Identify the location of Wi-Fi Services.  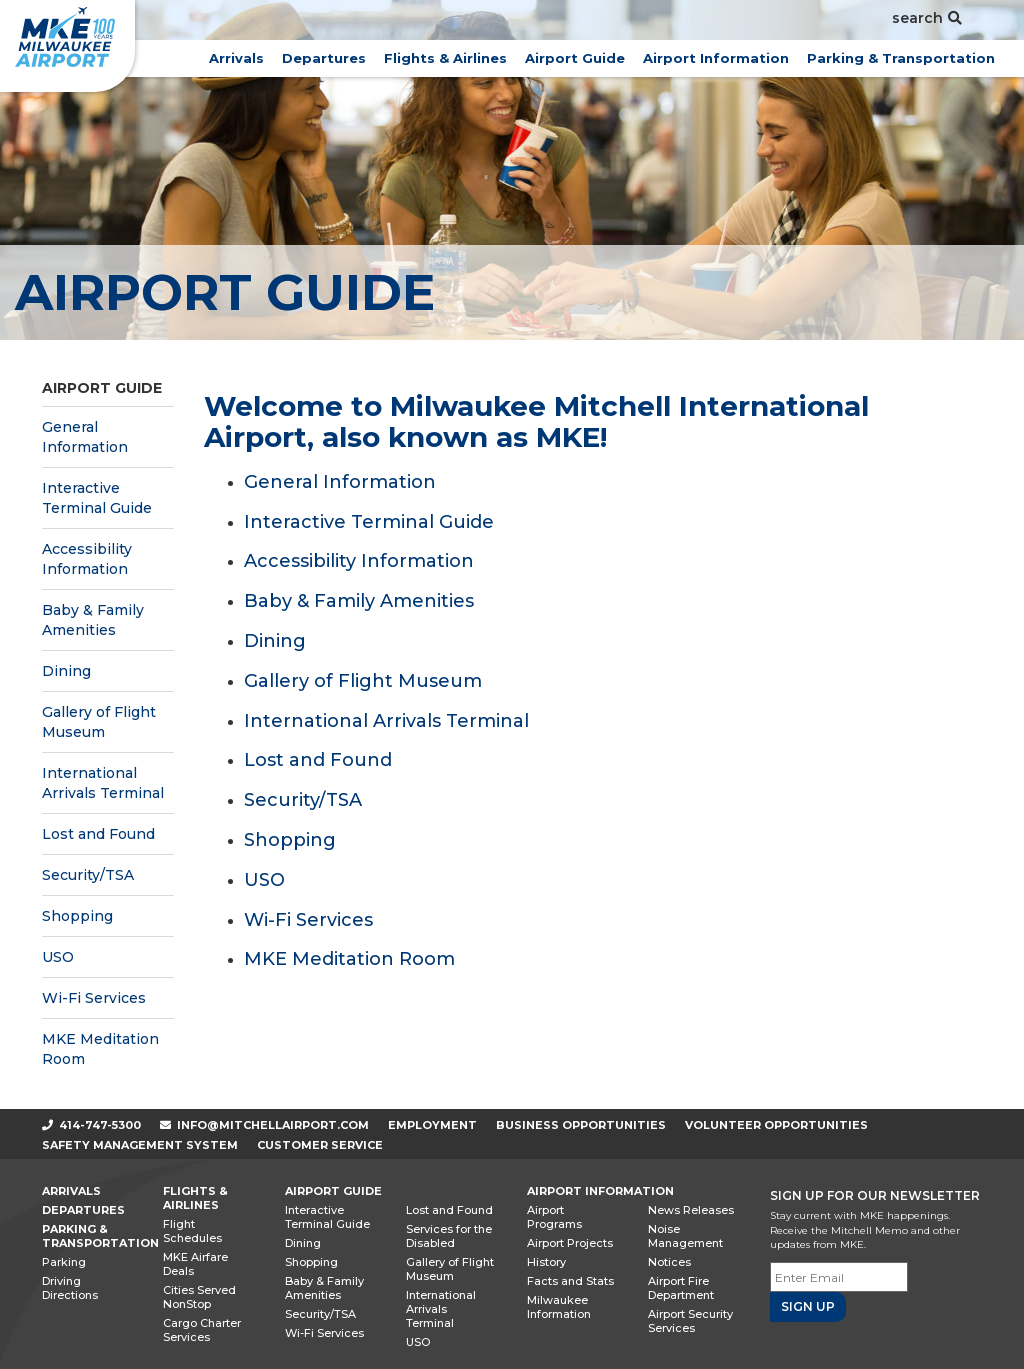
(94, 998).